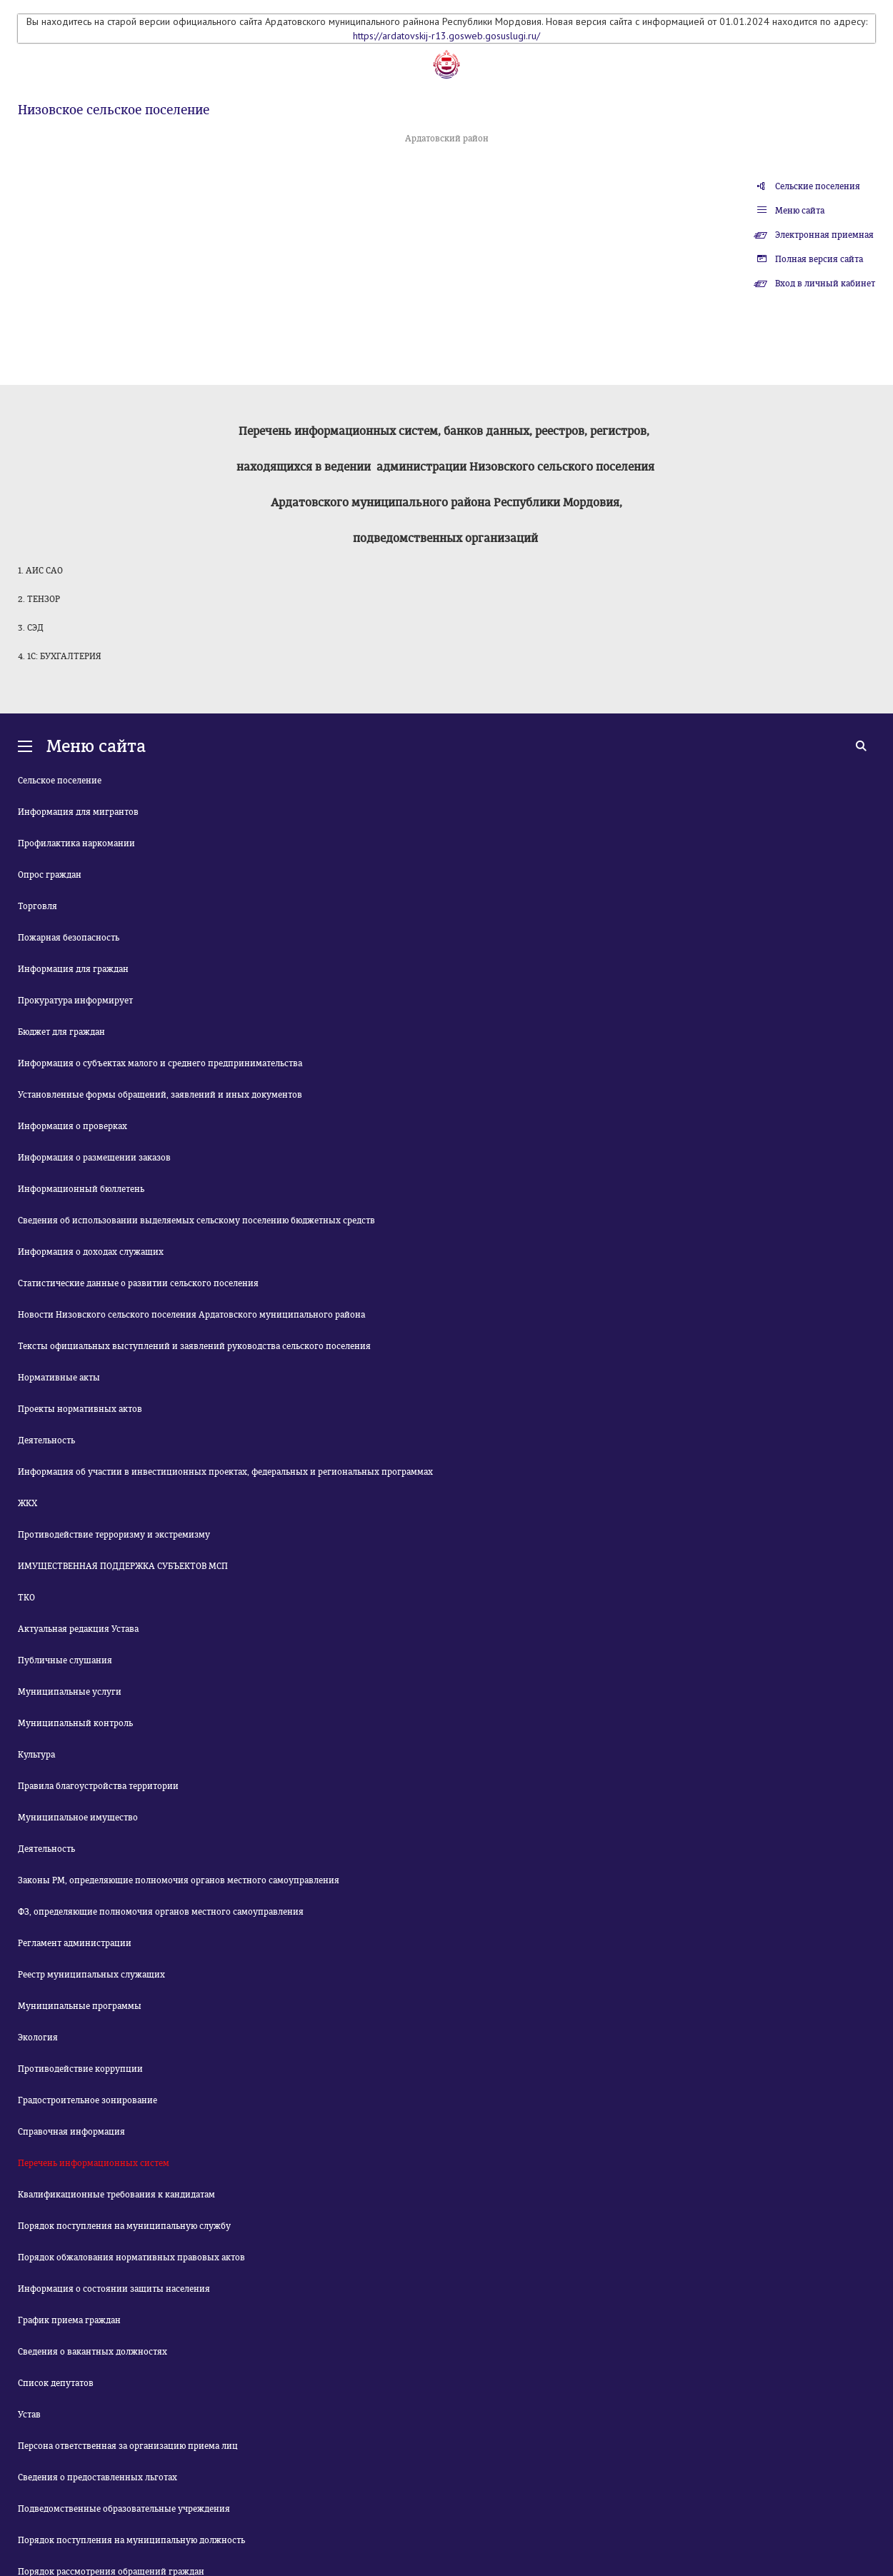 The image size is (893, 2576). Describe the element at coordinates (75, 1723) in the screenshot. I see `Муниципальный контроль` at that location.